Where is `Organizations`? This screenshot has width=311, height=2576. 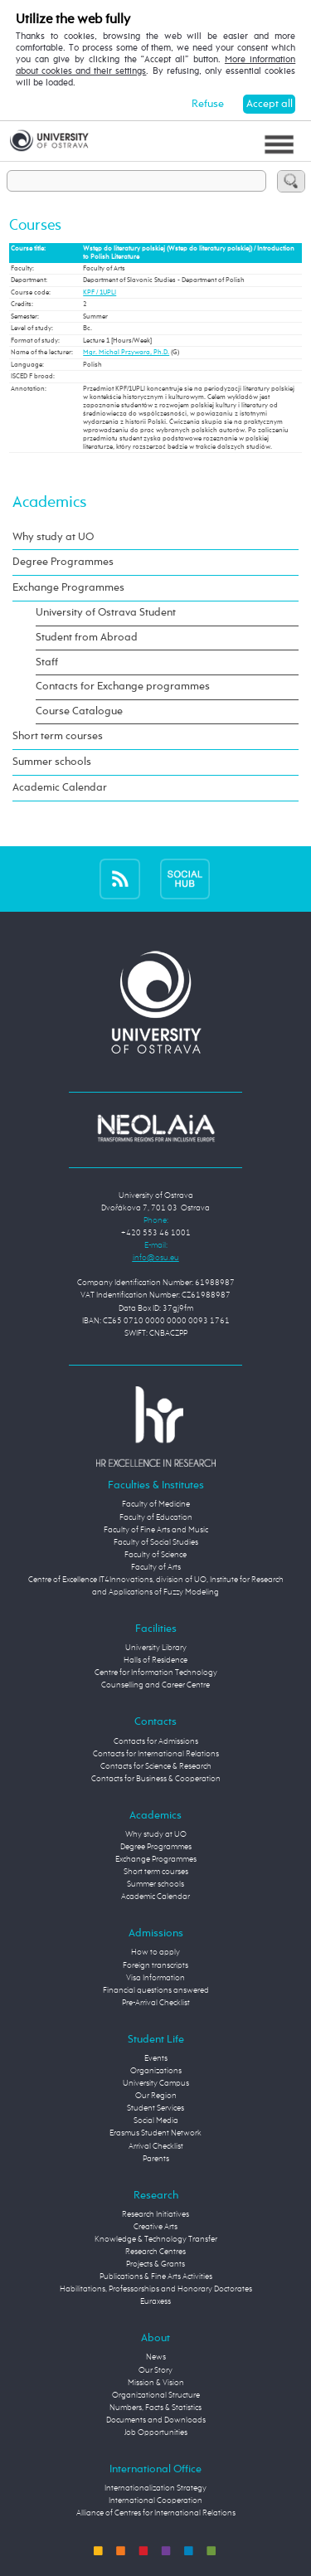 Organizations is located at coordinates (156, 2071).